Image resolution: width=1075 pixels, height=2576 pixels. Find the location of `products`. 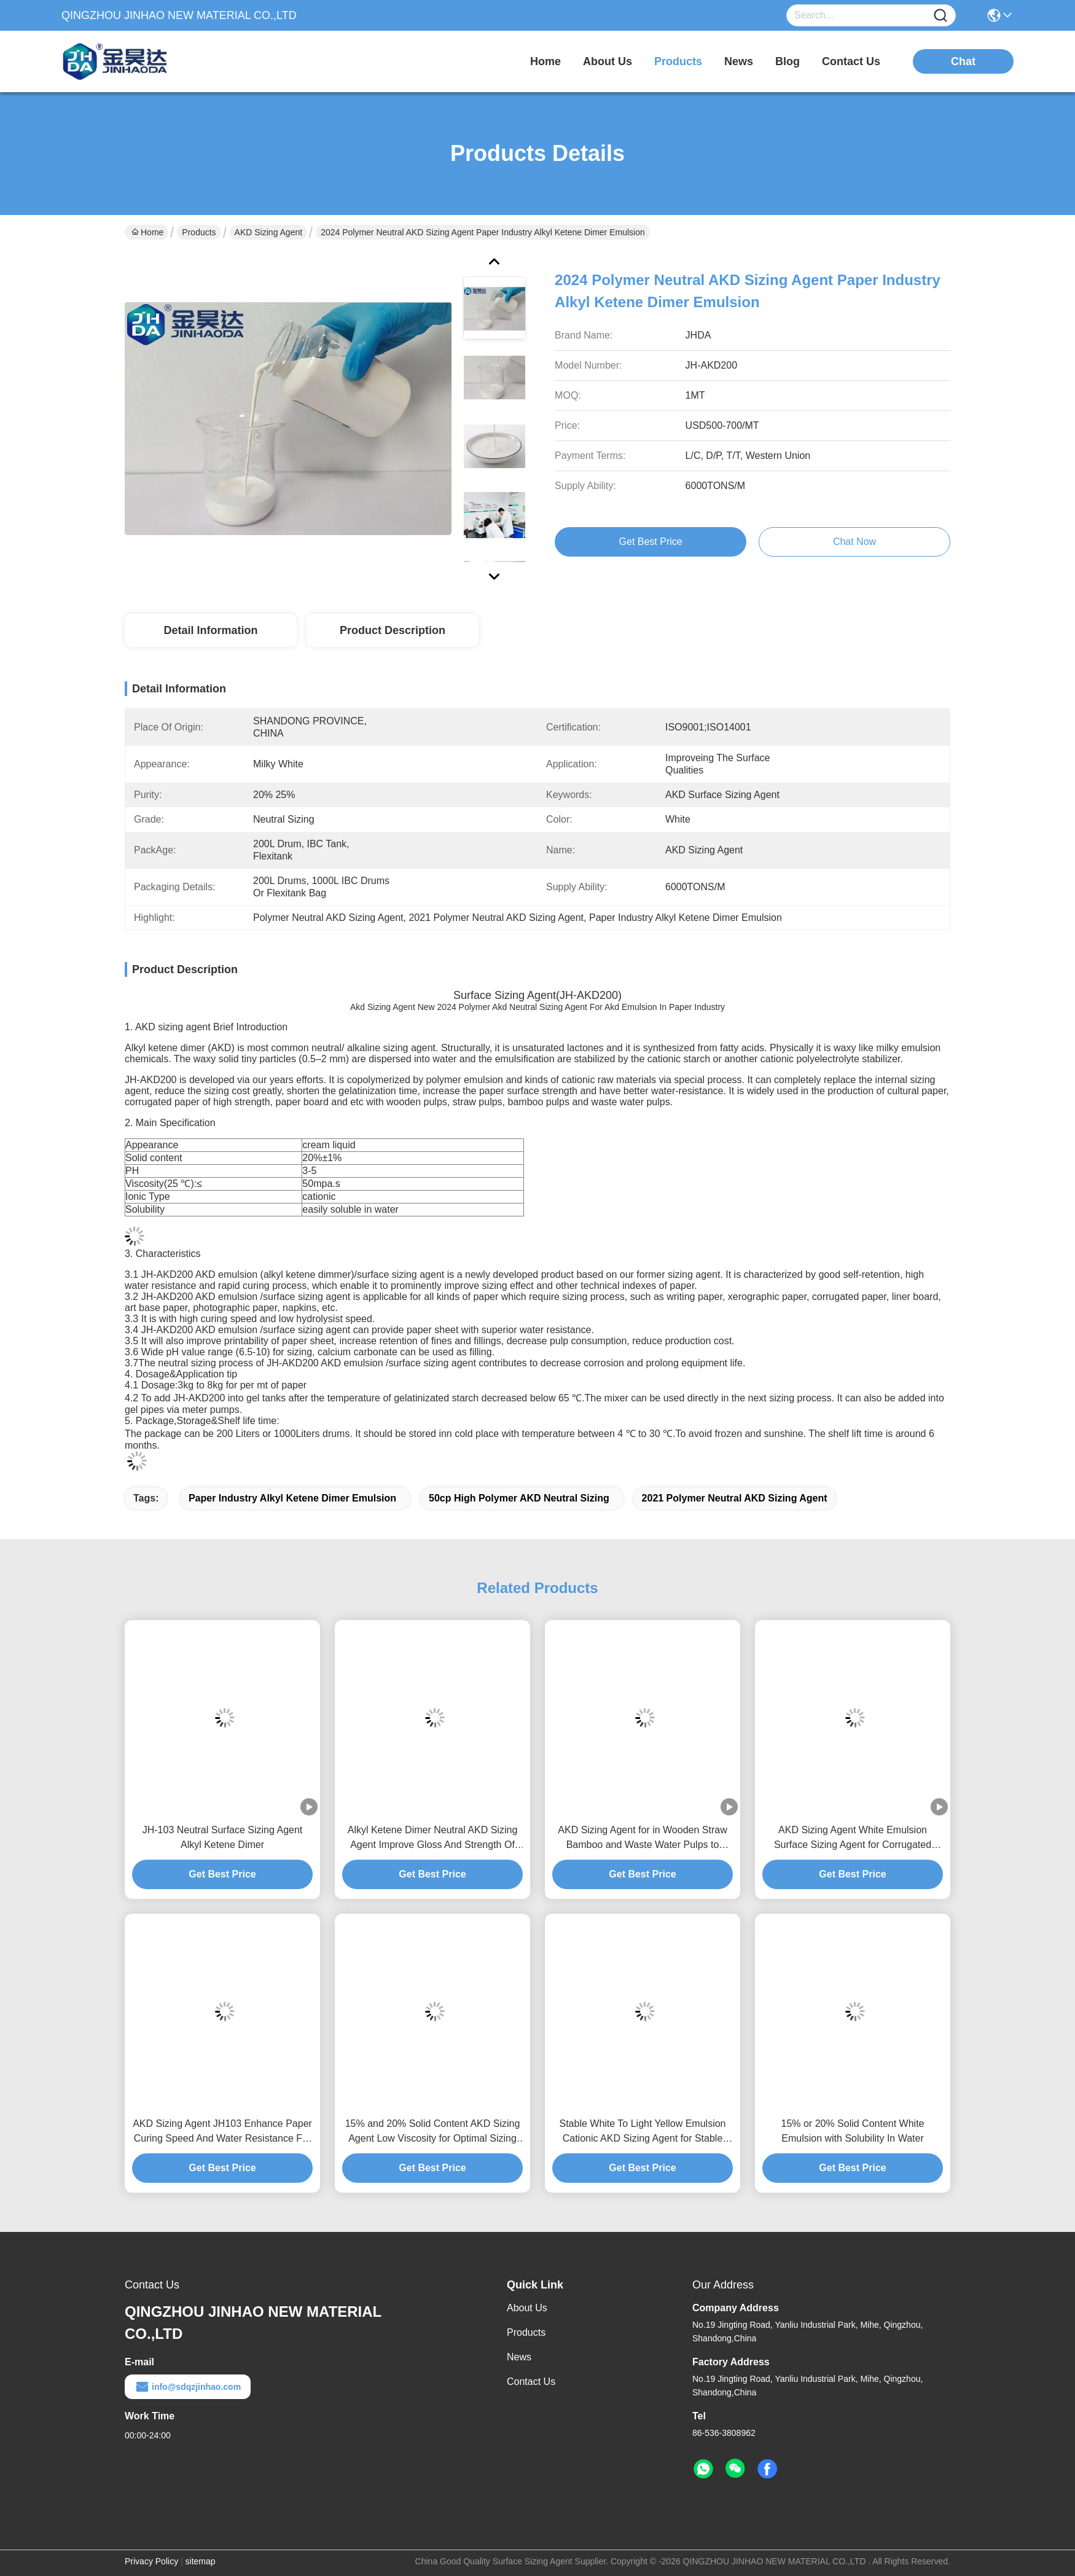

products is located at coordinates (678, 61).